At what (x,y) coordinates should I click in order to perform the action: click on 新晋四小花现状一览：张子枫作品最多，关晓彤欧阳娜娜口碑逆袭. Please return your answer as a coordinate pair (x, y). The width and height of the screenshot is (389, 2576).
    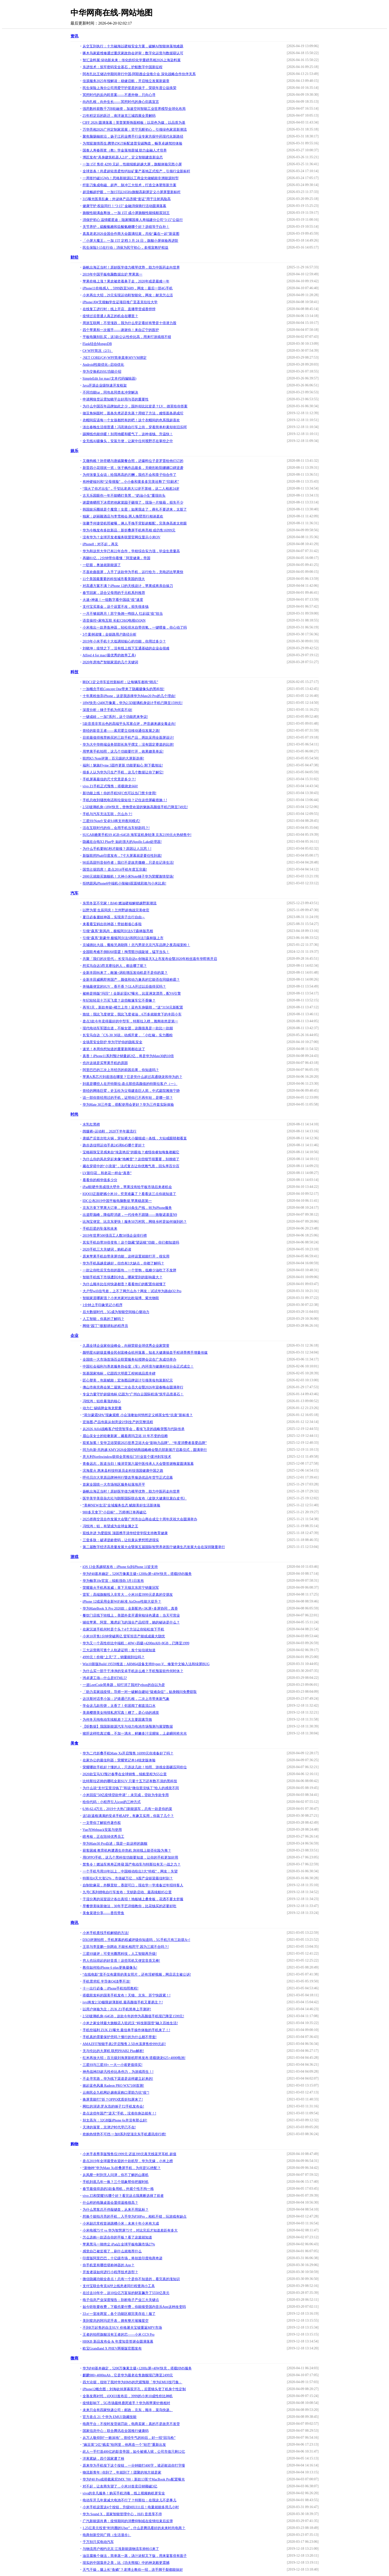
    Looking at the image, I should click on (133, 468).